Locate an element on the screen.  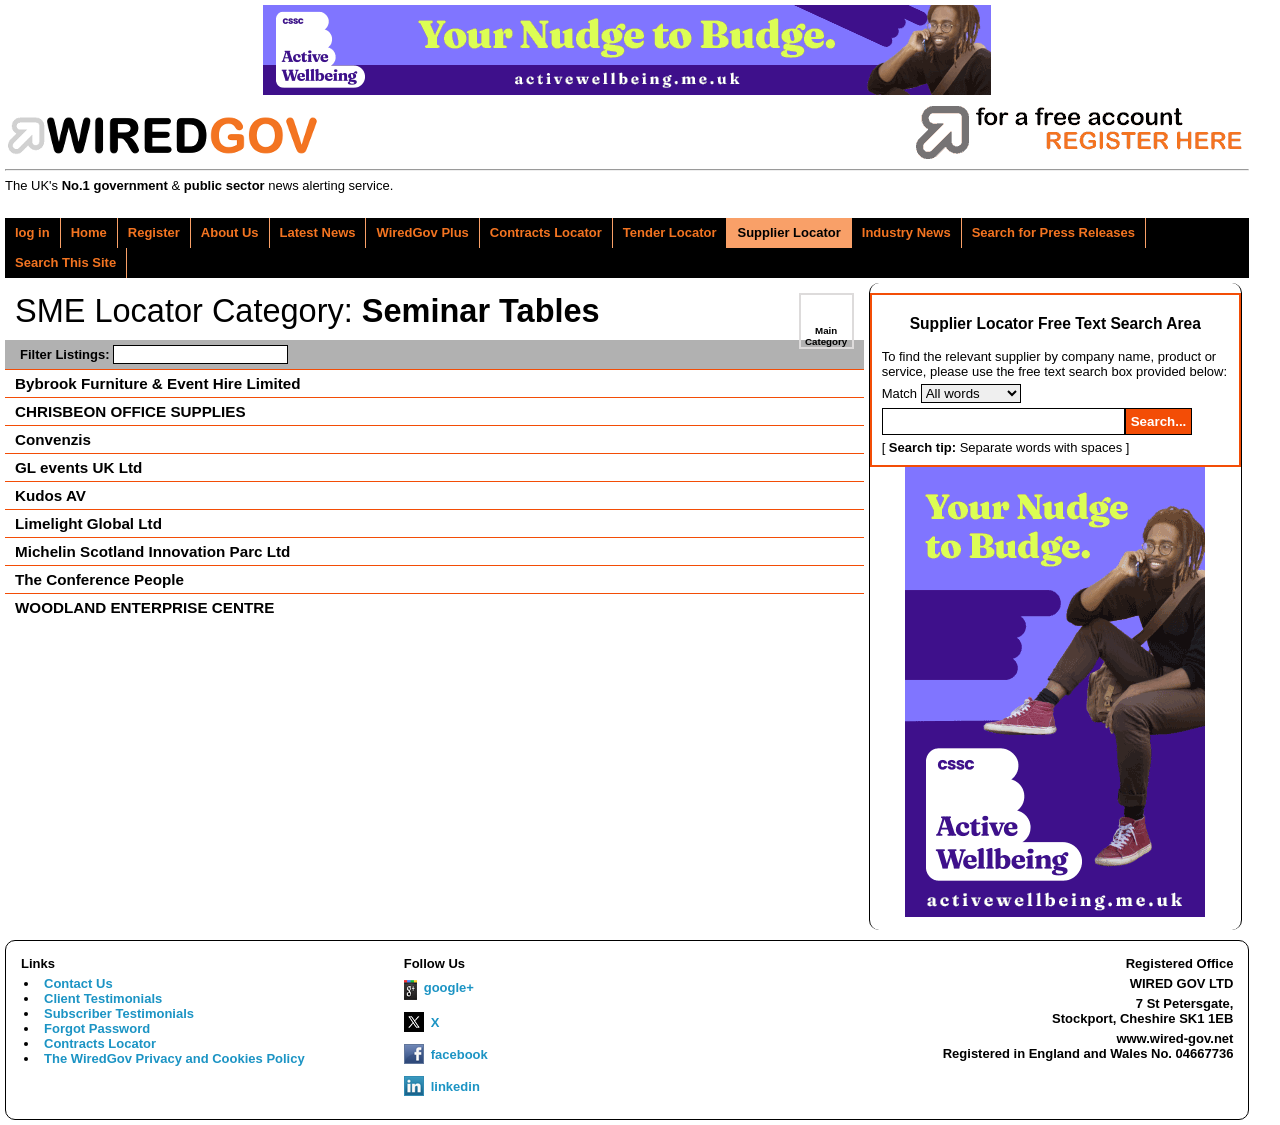
Latest News is located at coordinates (318, 232).